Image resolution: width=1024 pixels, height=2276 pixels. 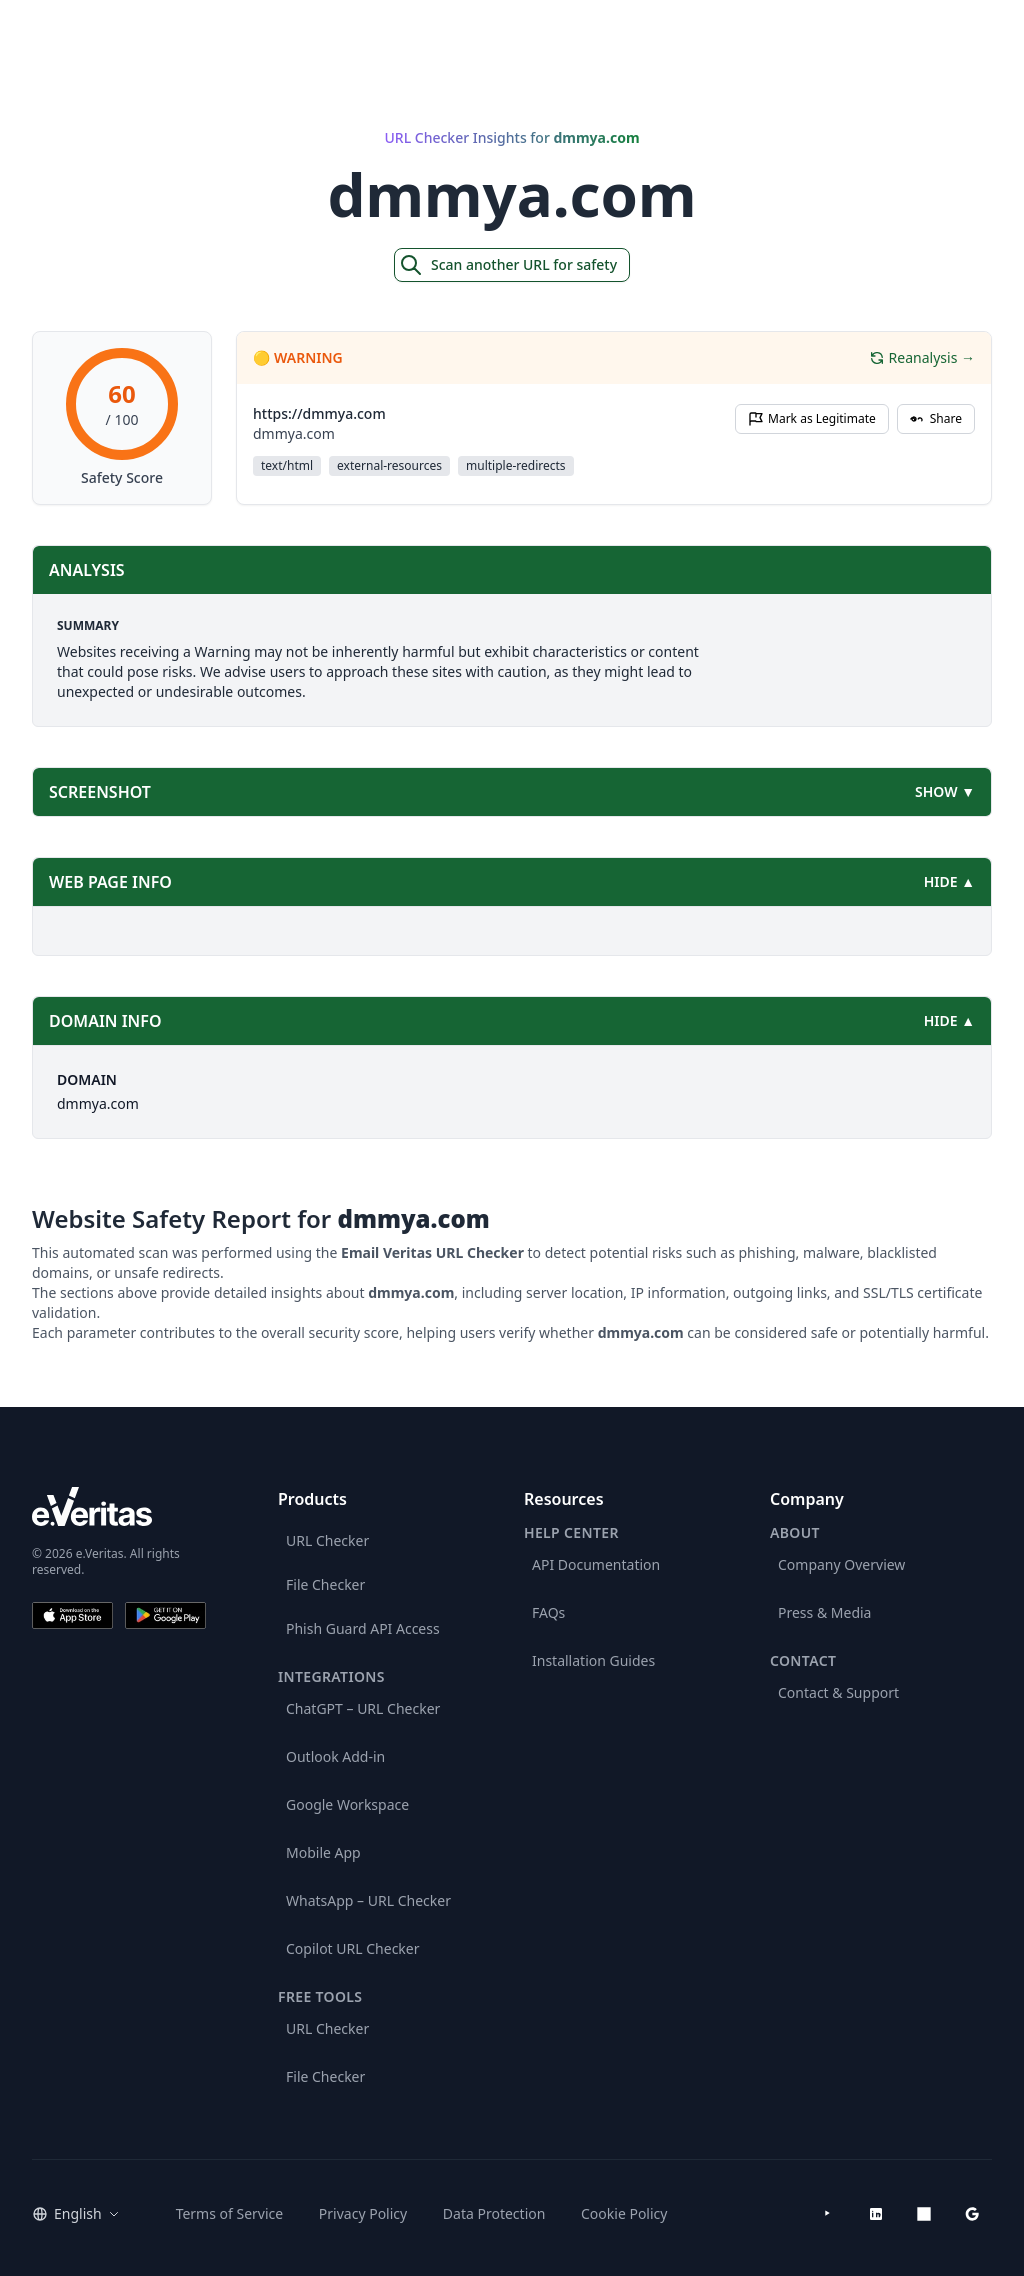 I want to click on ChatGPT – URL Checker, so click(x=363, y=1708).